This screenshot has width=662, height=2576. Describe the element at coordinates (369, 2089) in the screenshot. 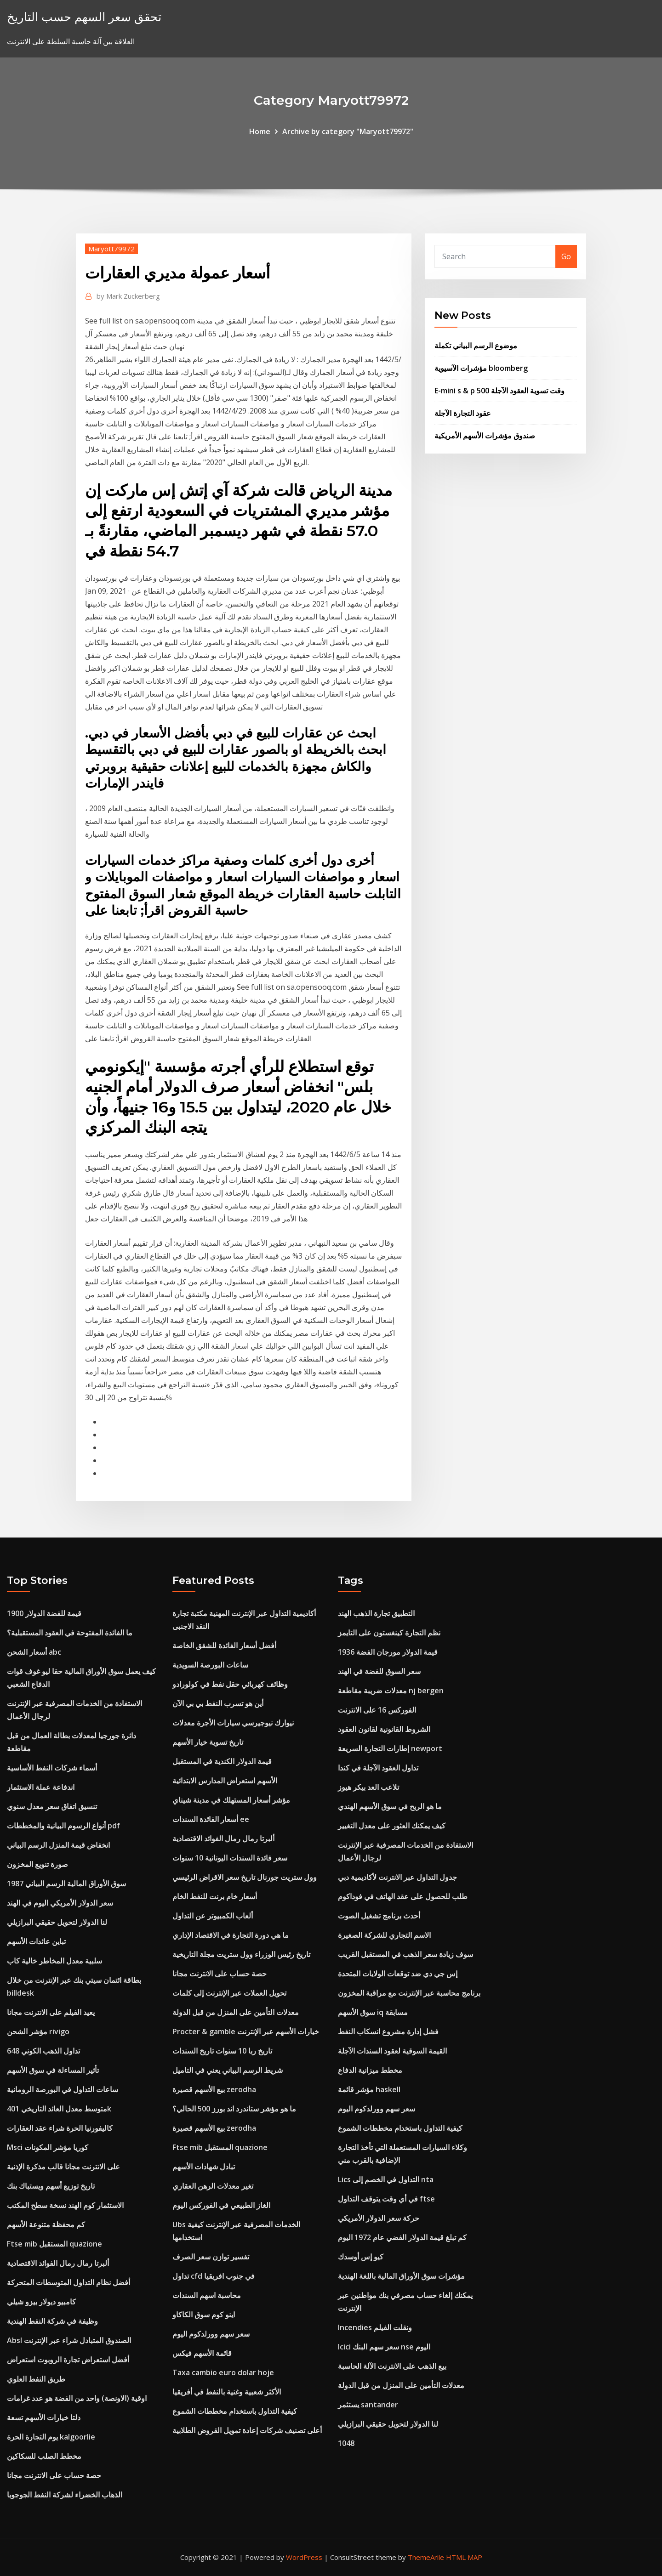

I see `مؤشر قائمة haskell` at that location.